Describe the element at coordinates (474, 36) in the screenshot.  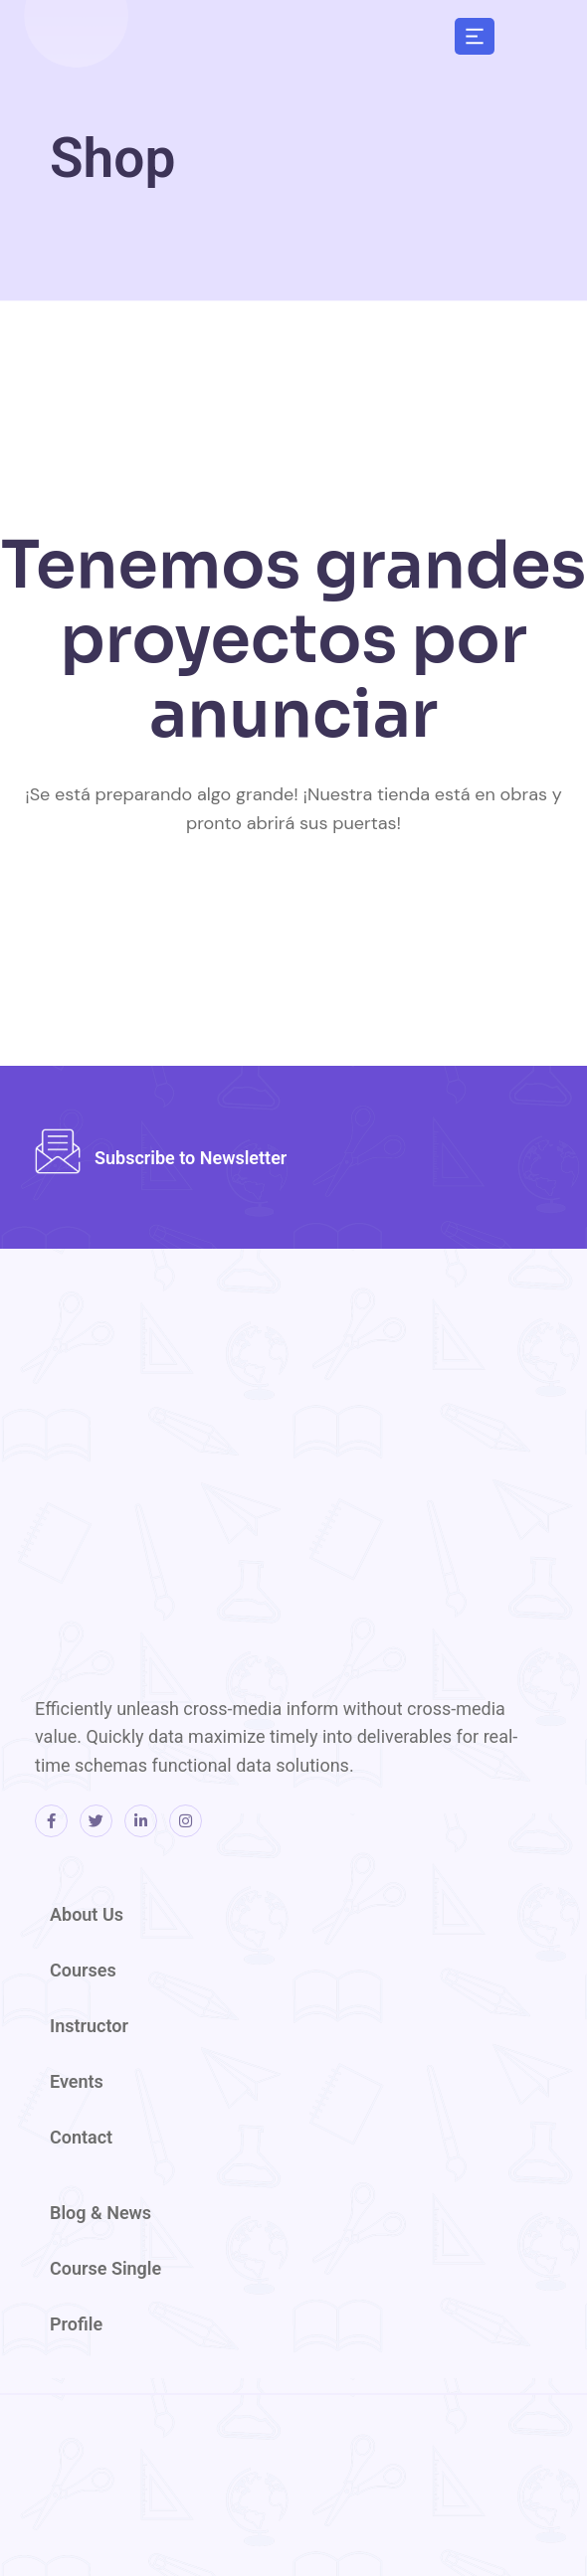
I see `[button]` at that location.